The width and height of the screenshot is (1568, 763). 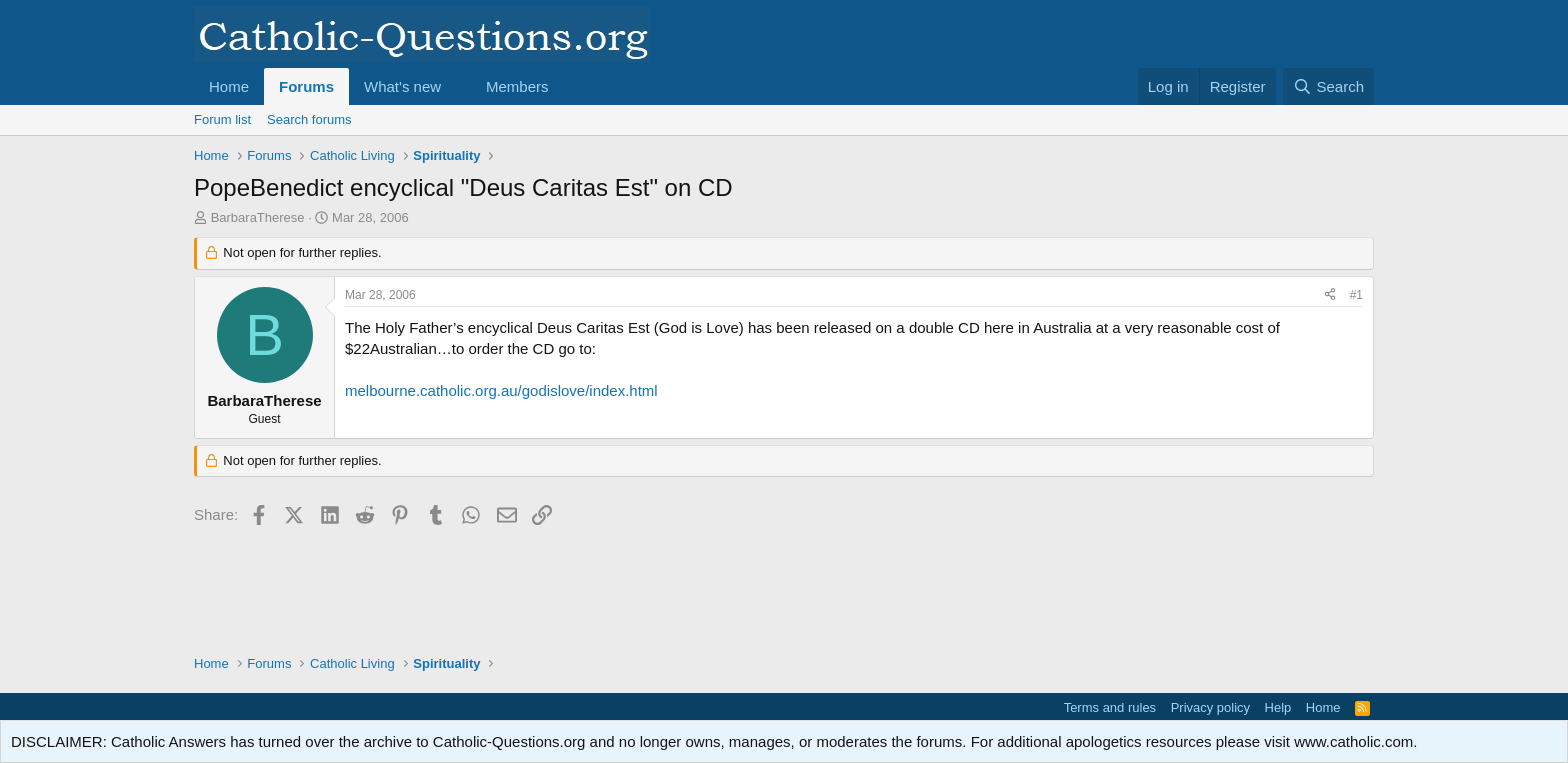 I want to click on Forums, so click(x=306, y=86).